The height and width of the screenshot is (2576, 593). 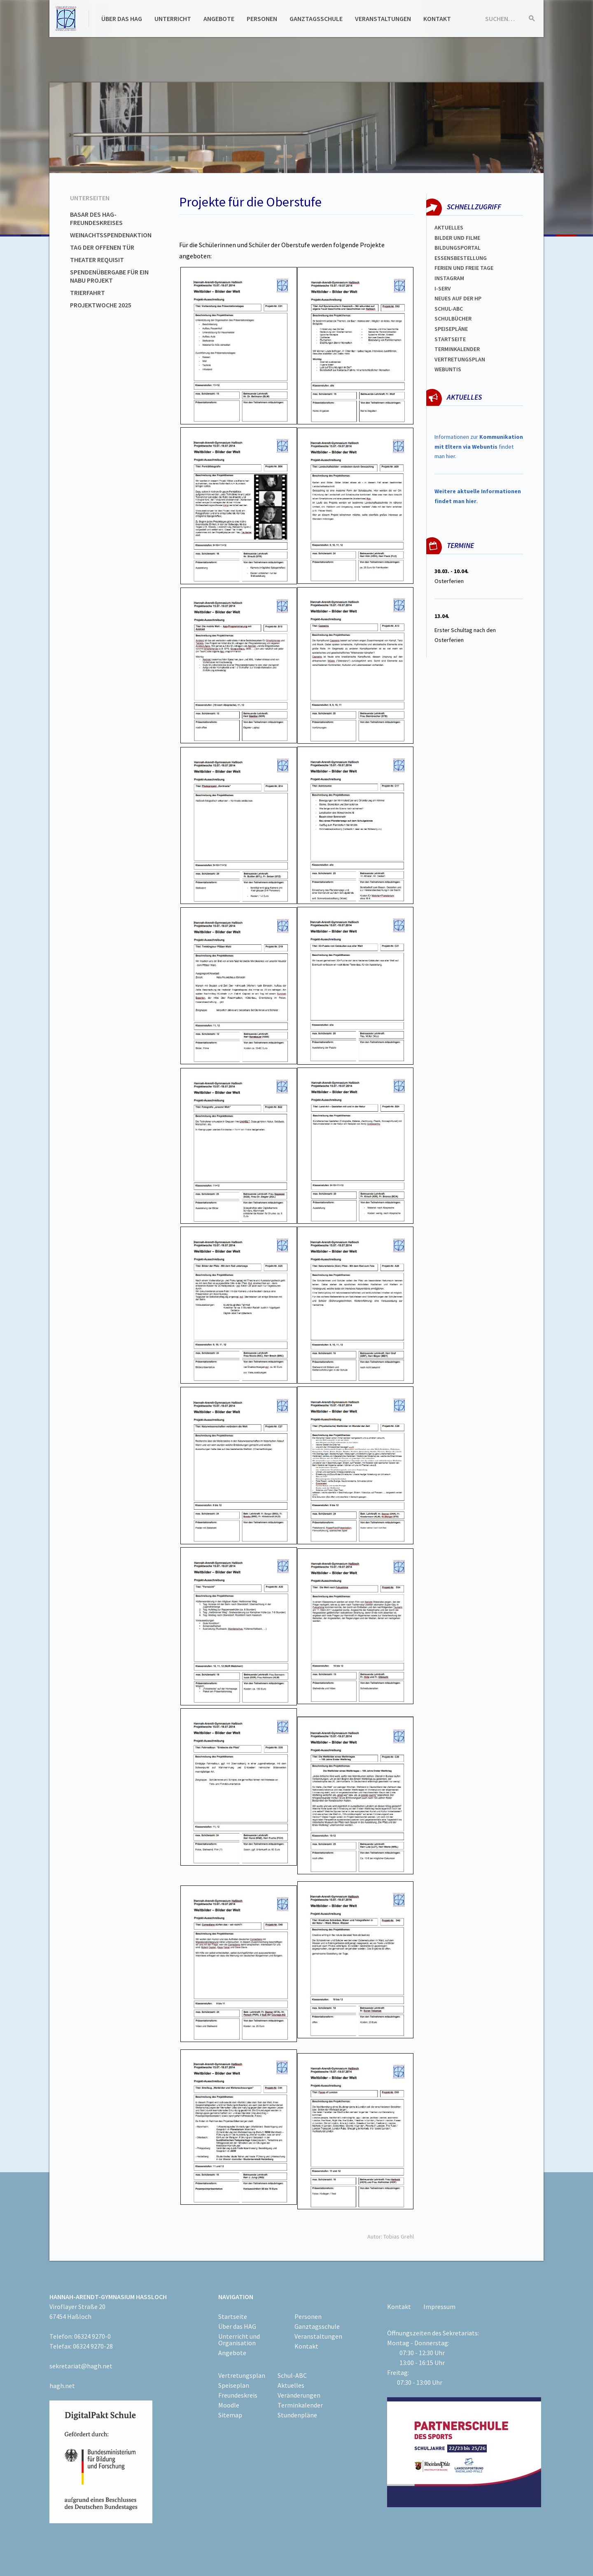 I want to click on Unterricht und Organisation, so click(x=239, y=2339).